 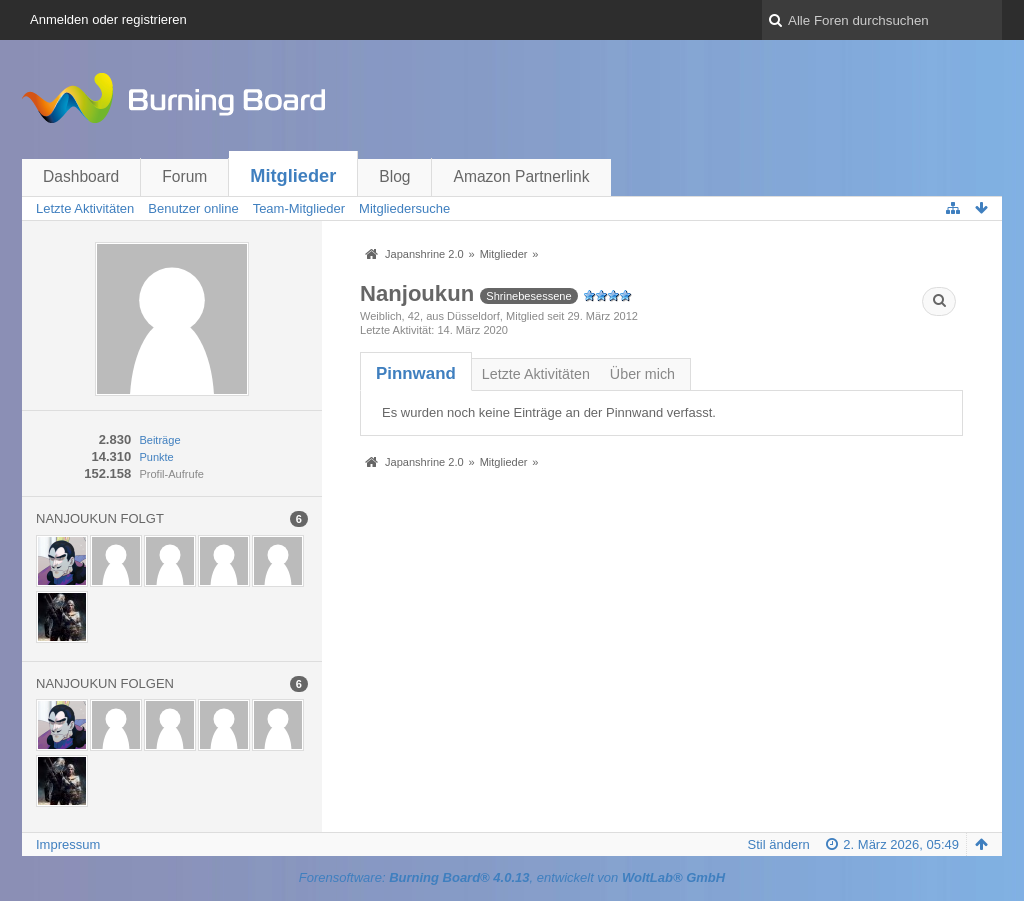 What do you see at coordinates (68, 844) in the screenshot?
I see `Impressum` at bounding box center [68, 844].